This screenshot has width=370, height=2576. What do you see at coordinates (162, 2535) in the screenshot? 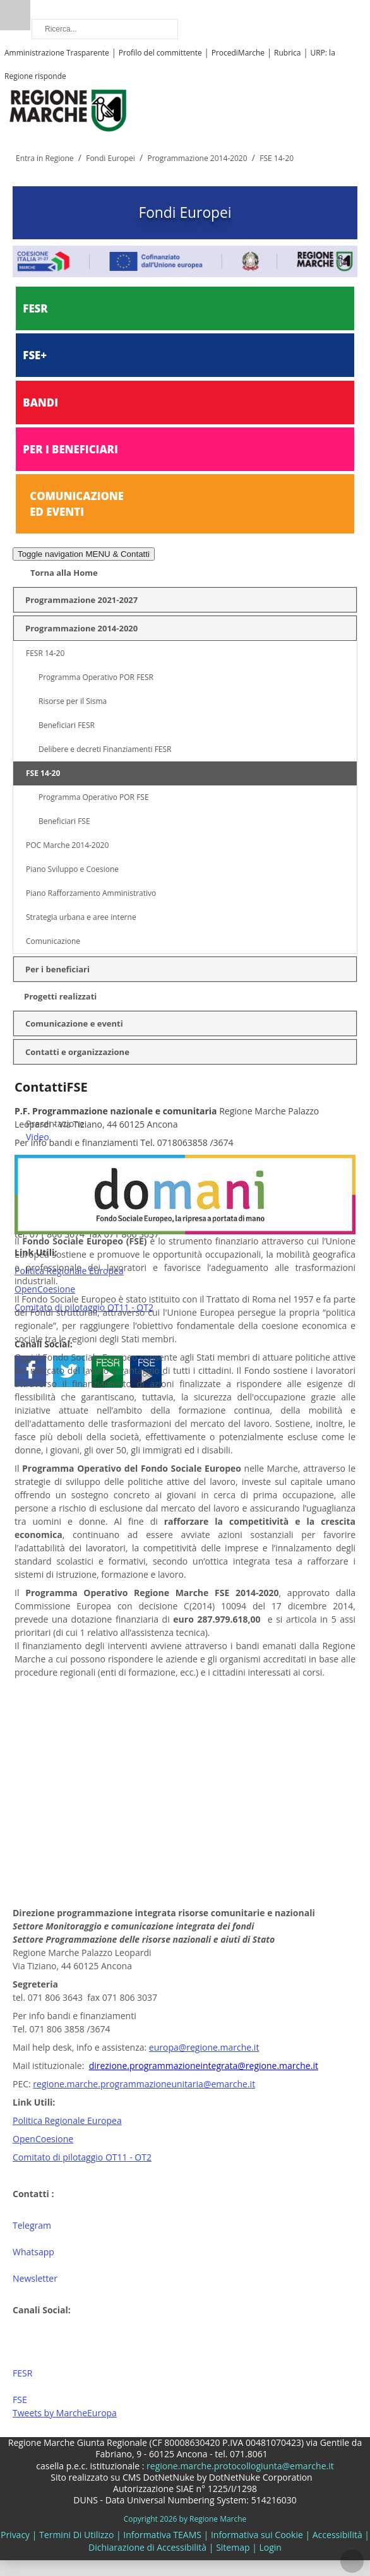
I see `Informativa TEAMS` at bounding box center [162, 2535].